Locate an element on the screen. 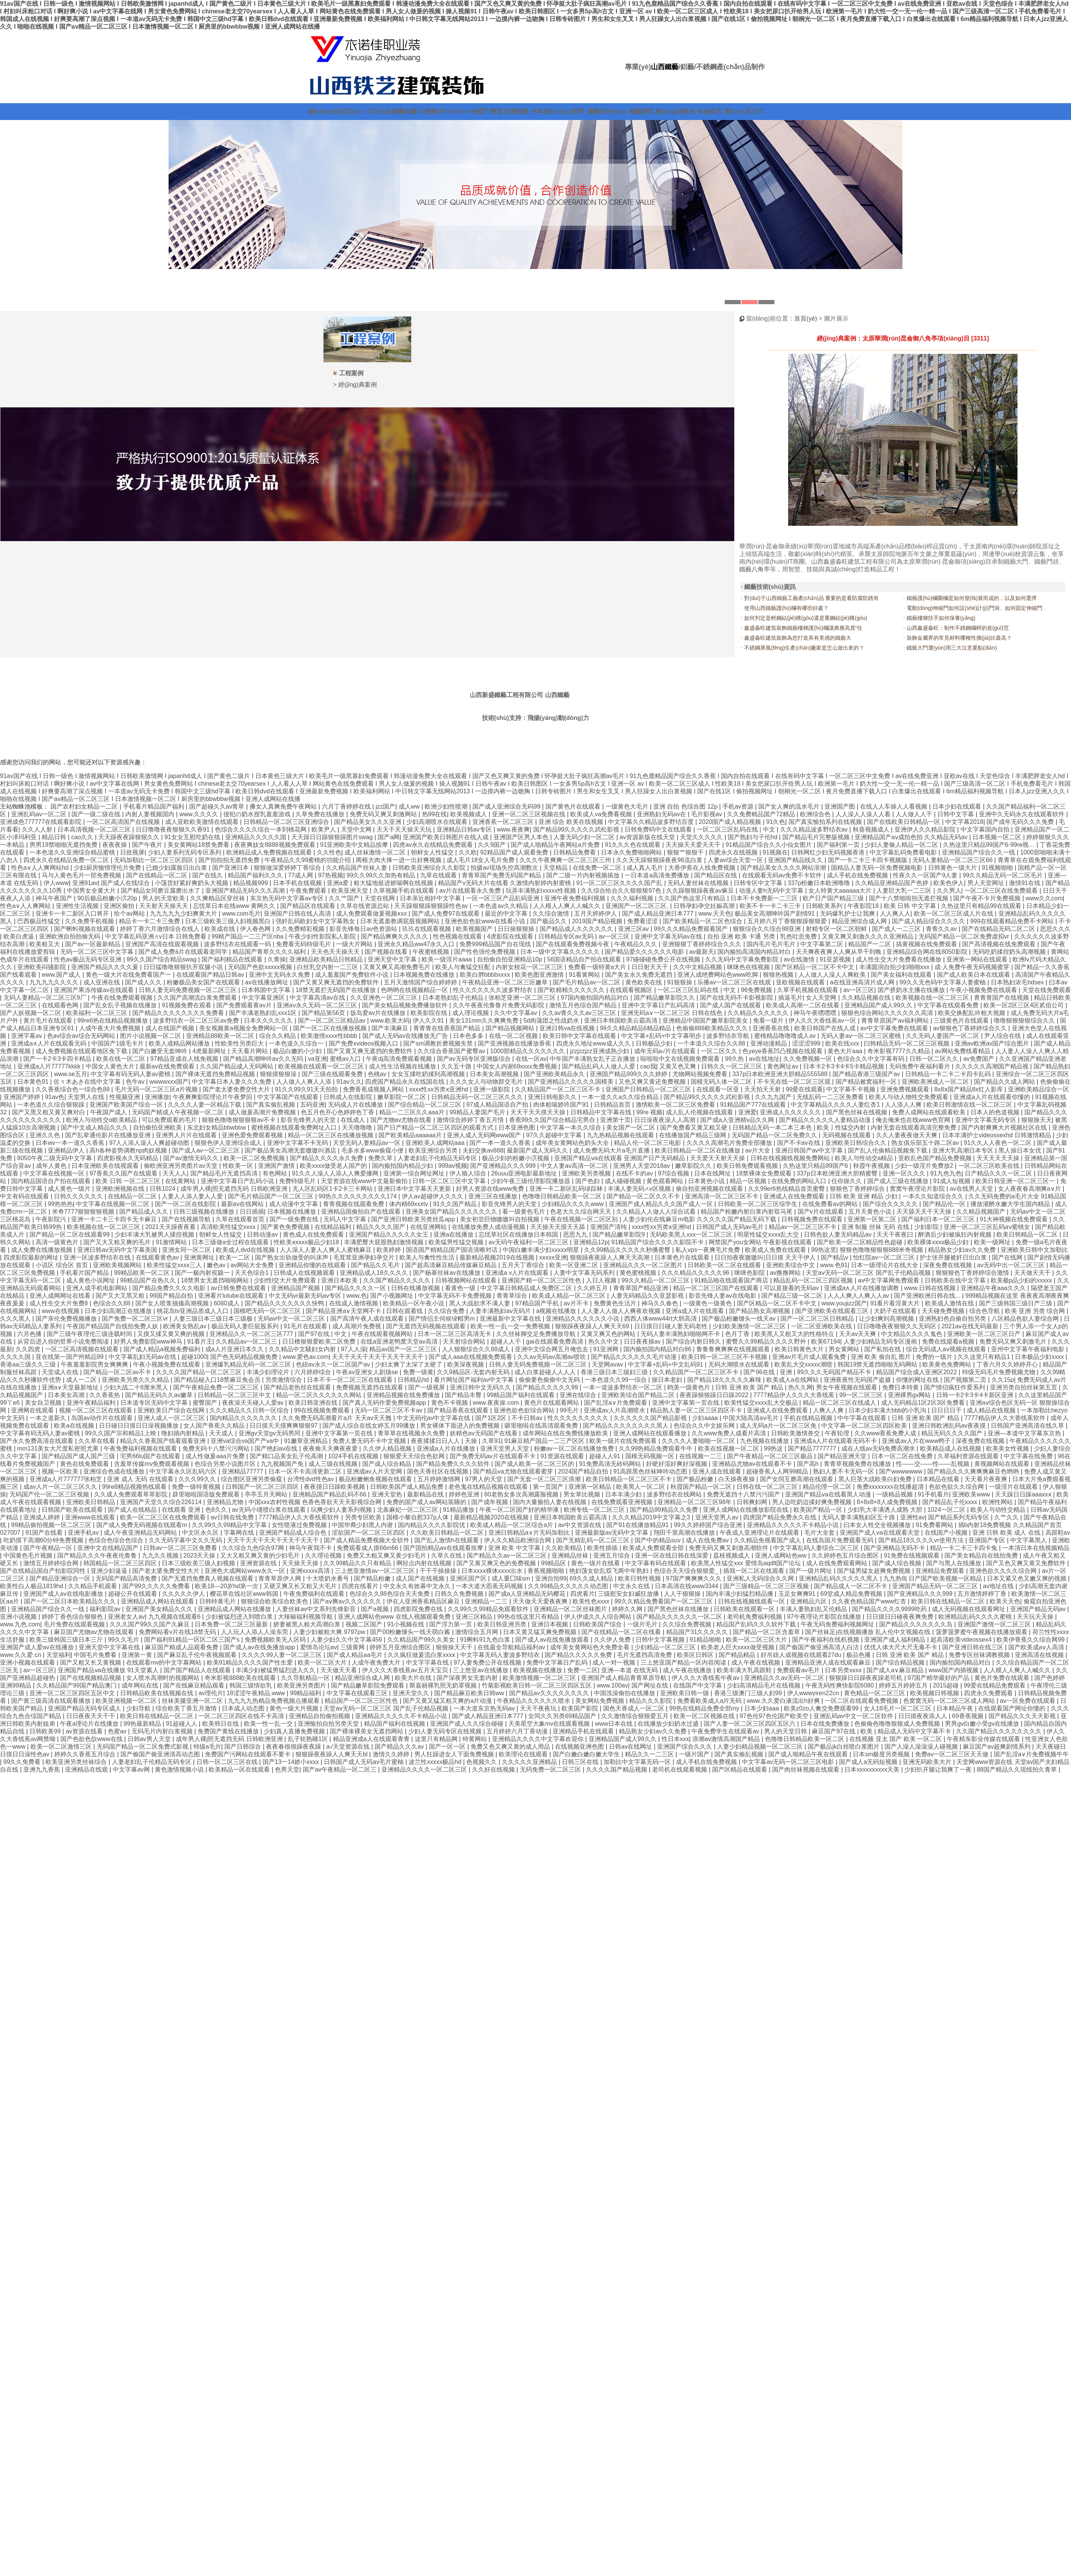 The image size is (1071, 2576). 国模吧无码一区二区三区 is located at coordinates (268, 1311).